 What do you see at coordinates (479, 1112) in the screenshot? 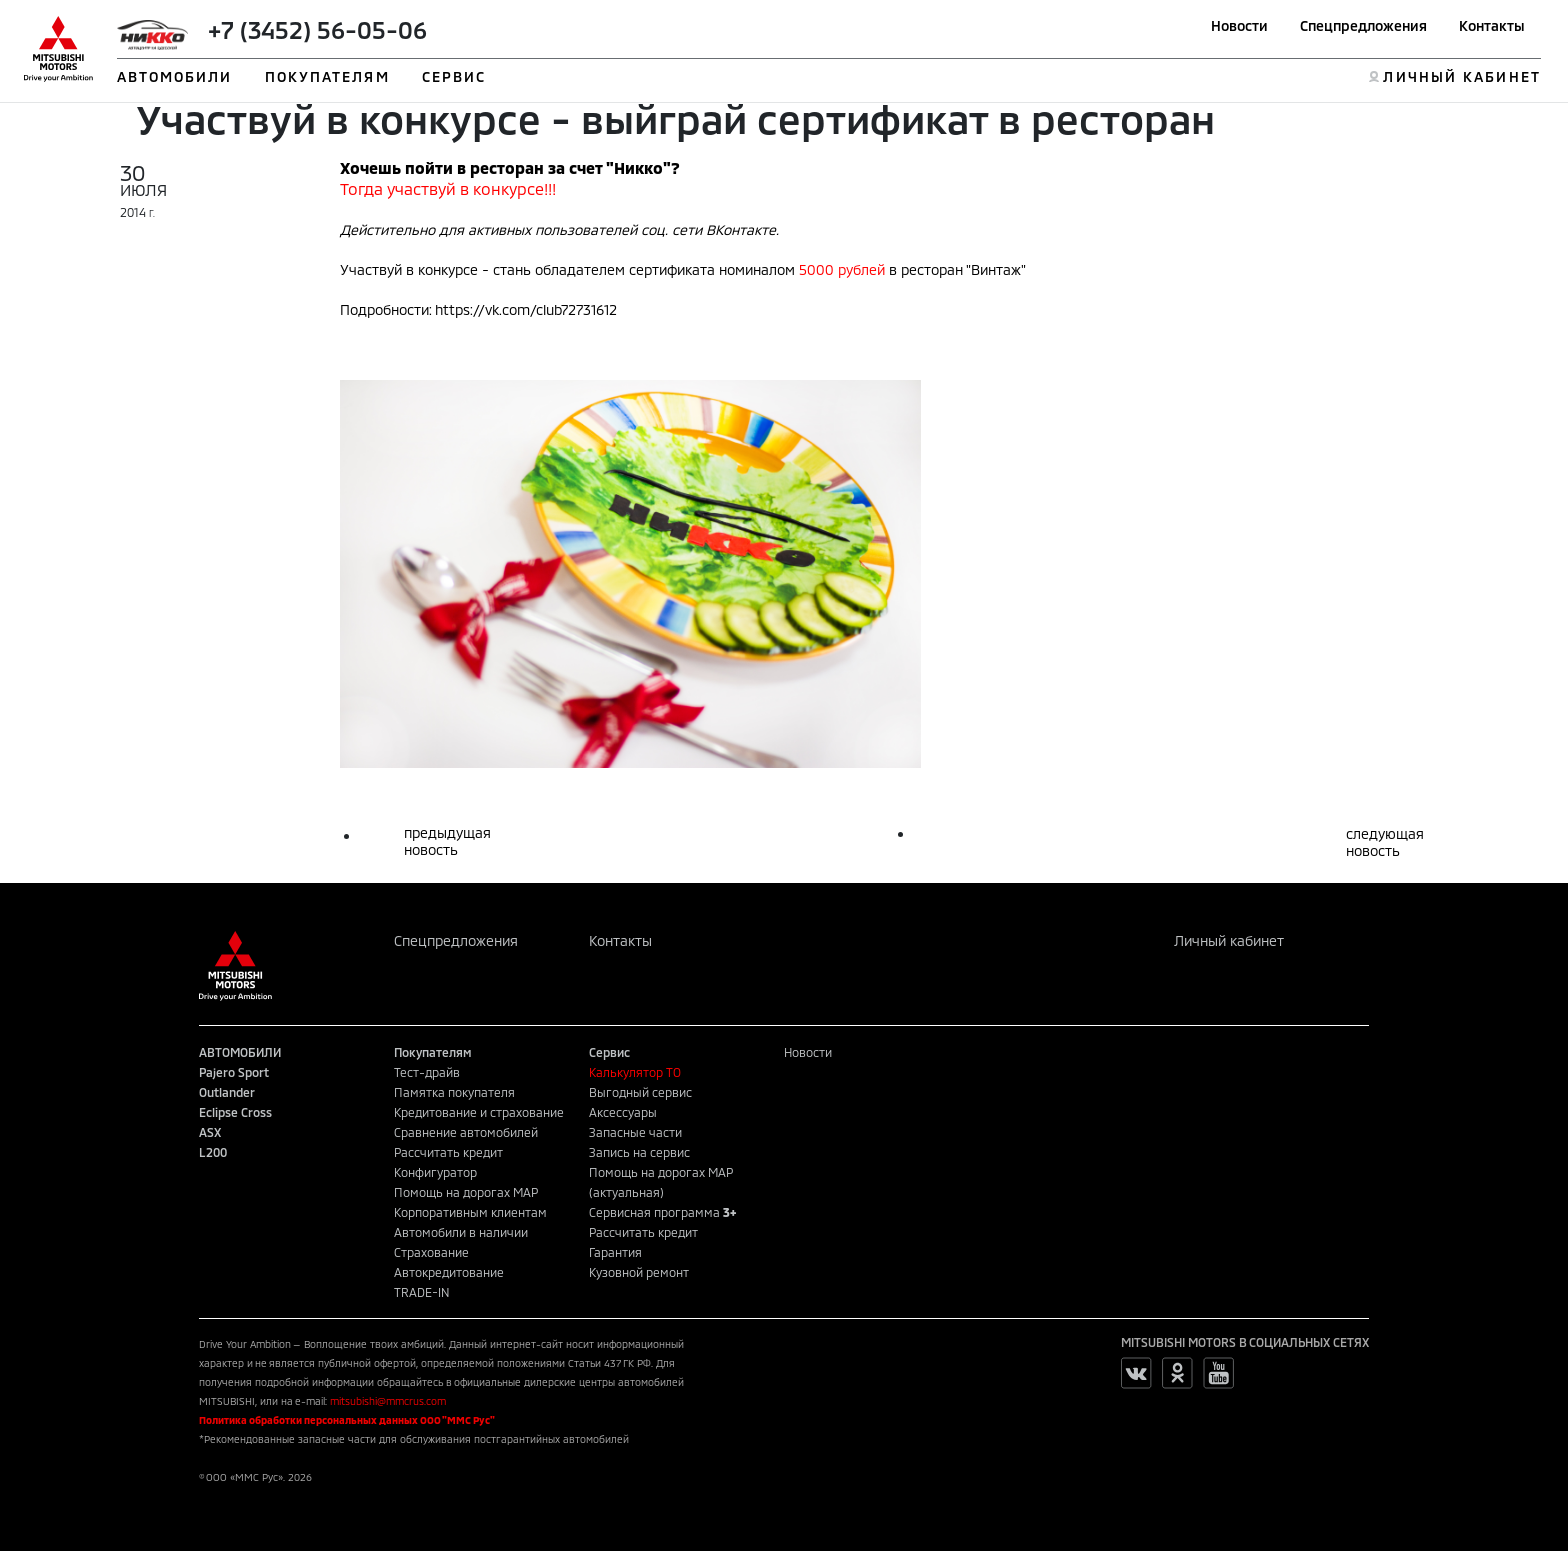
I see `Кредитование и страхование` at bounding box center [479, 1112].